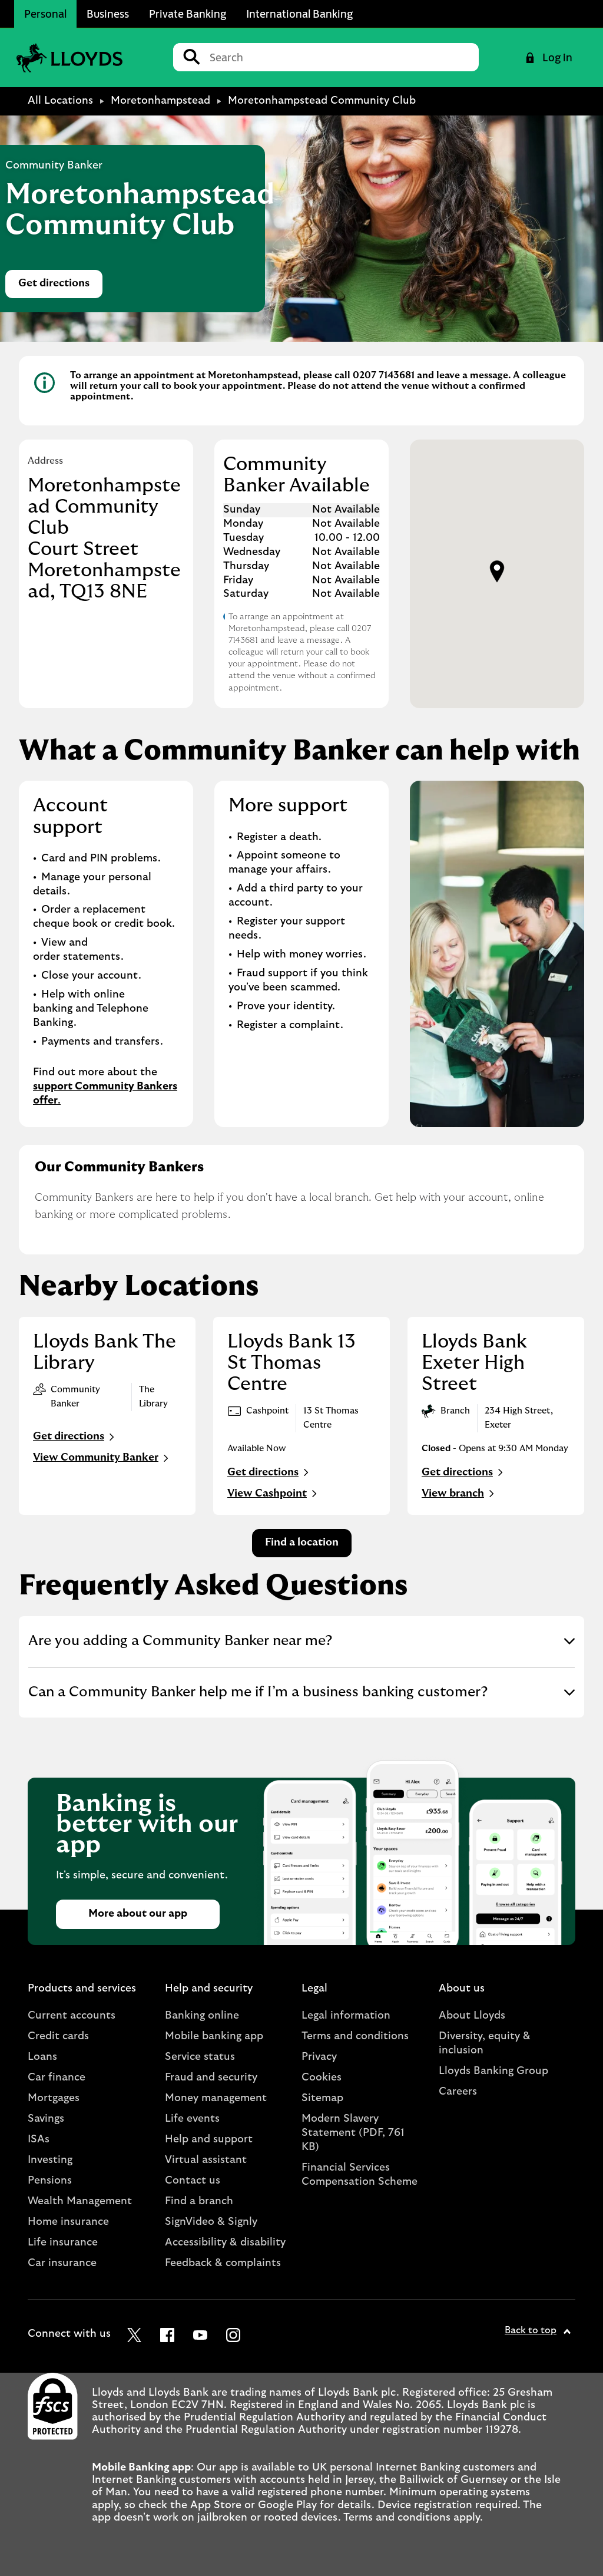 Image resolution: width=603 pixels, height=2576 pixels. What do you see at coordinates (291, 1362) in the screenshot?
I see `Lloyds Bank 13 St Thomas Centre` at bounding box center [291, 1362].